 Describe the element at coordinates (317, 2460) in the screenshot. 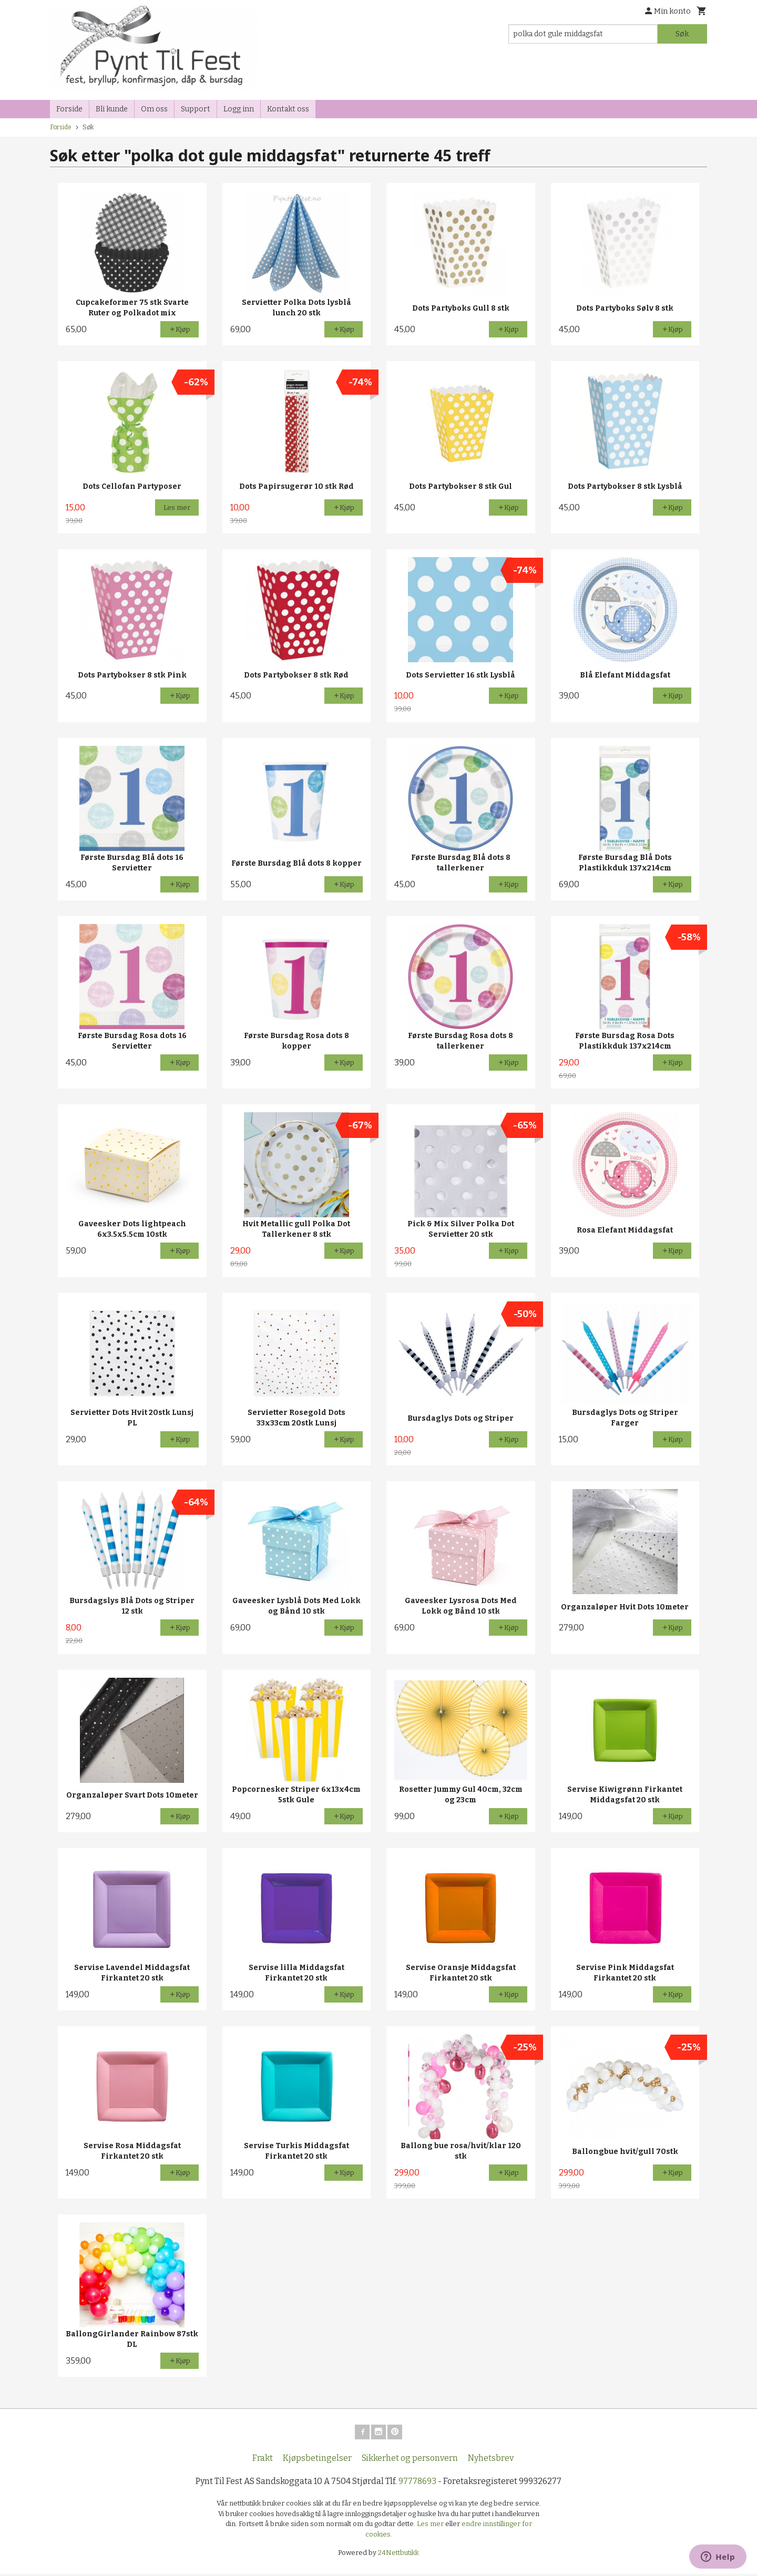

I see `Kjøpsbetingelser` at that location.